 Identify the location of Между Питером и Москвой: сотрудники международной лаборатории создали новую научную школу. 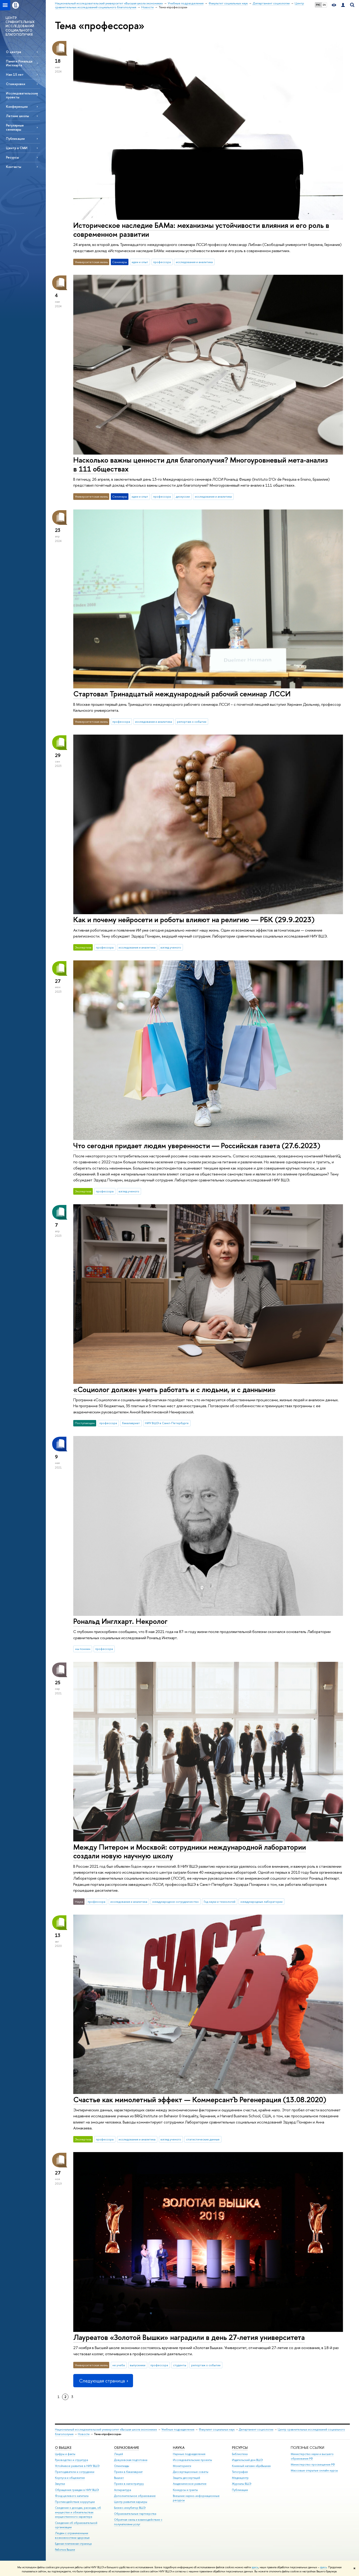
(189, 1851).